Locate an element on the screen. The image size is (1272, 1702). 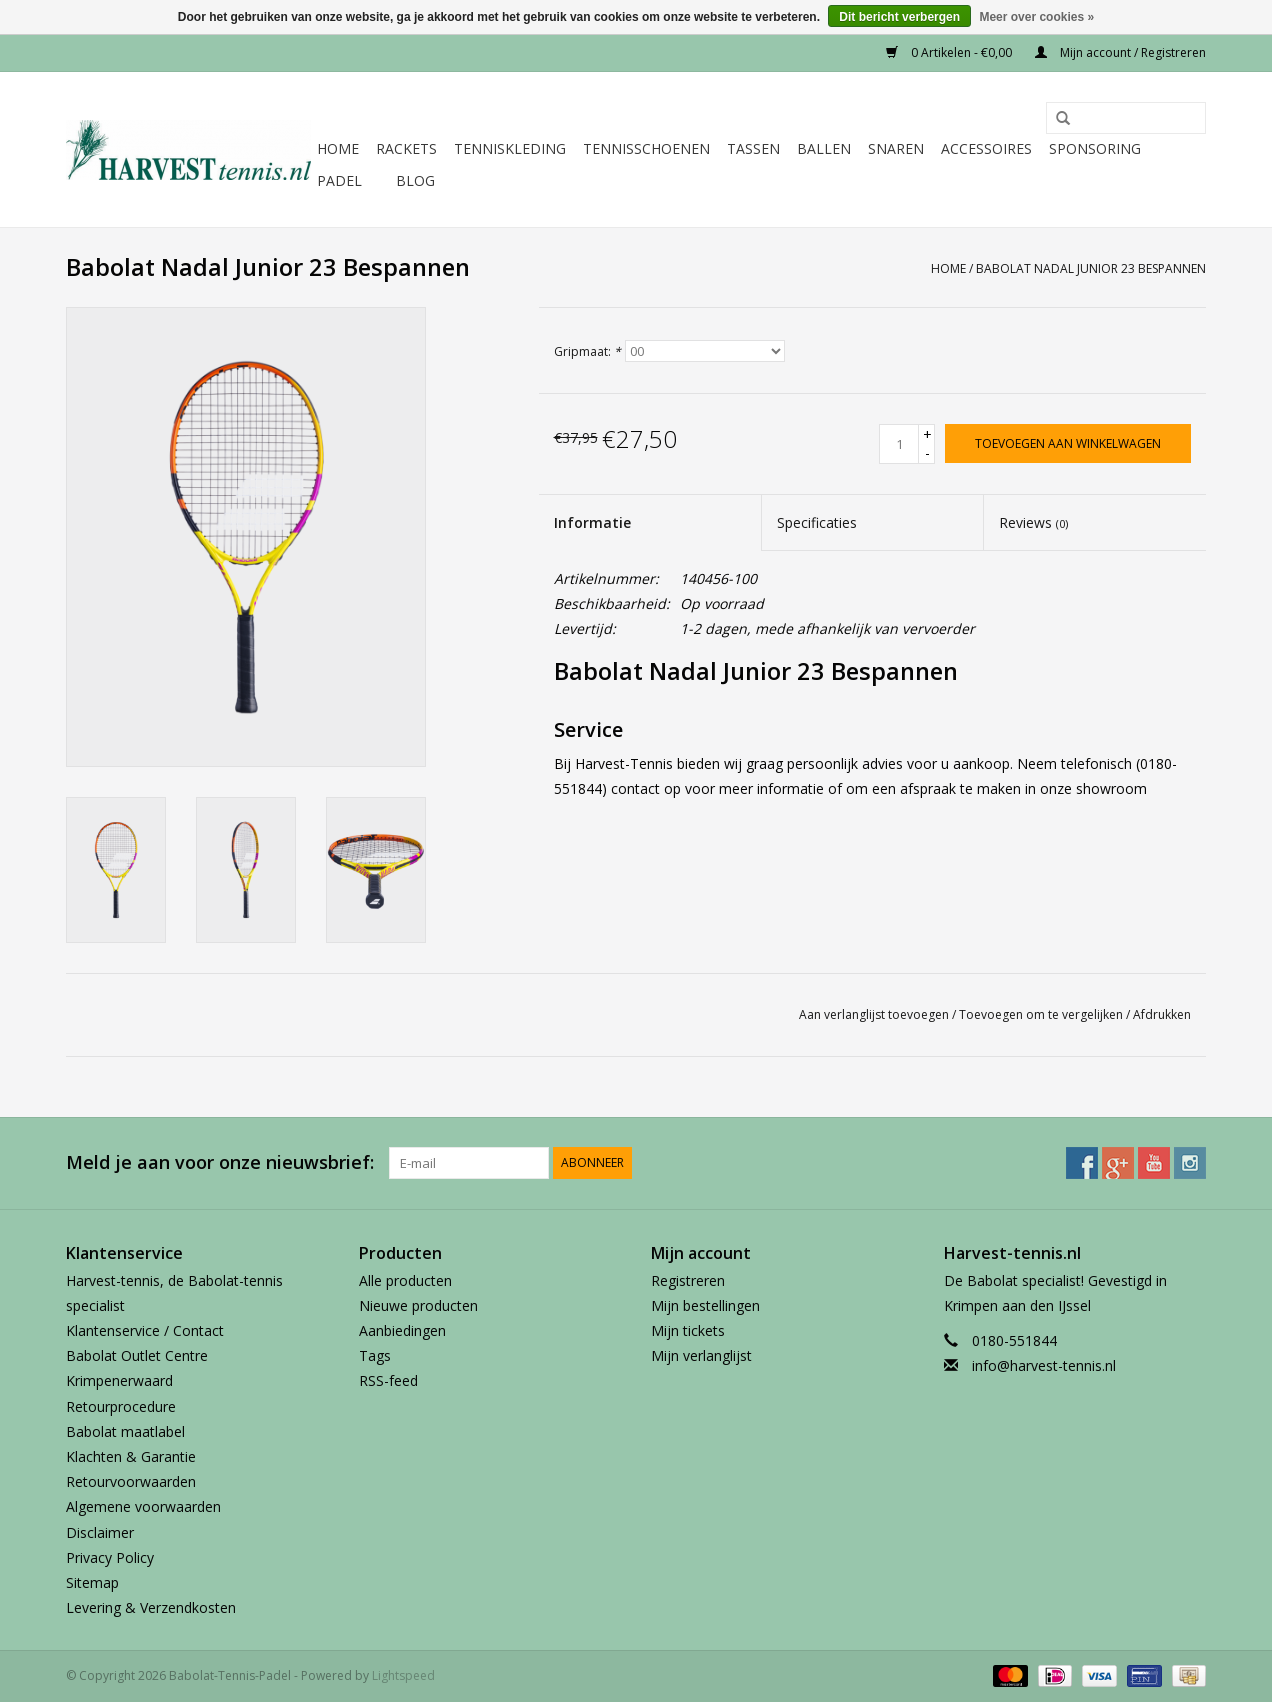
Tennisschoenen is located at coordinates (646, 148).